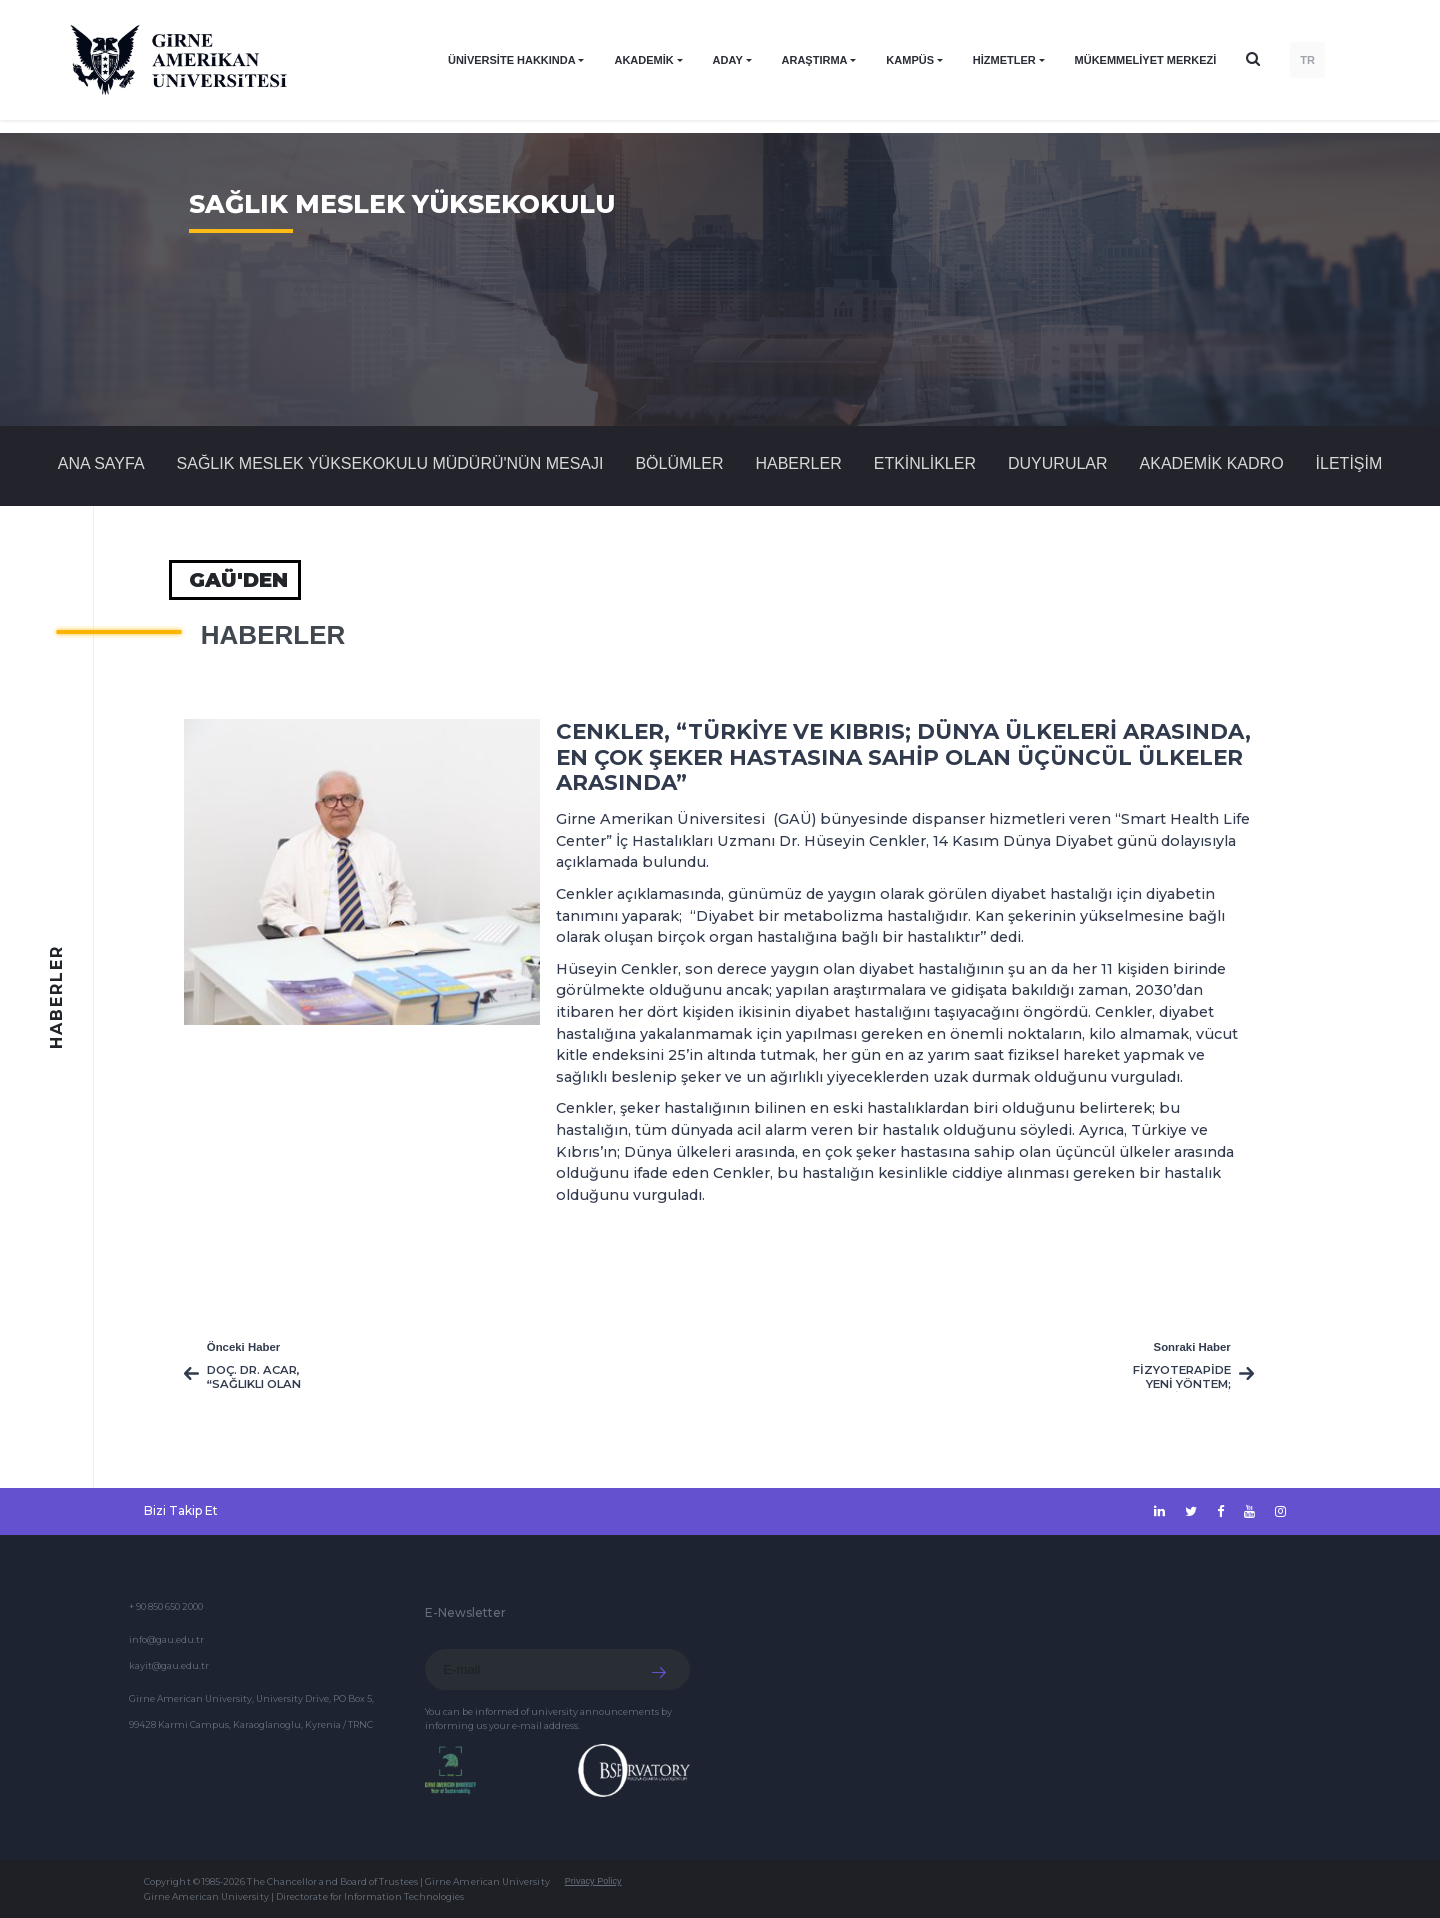 Image resolution: width=1440 pixels, height=1918 pixels. I want to click on Privacy Policy, so click(593, 1881).